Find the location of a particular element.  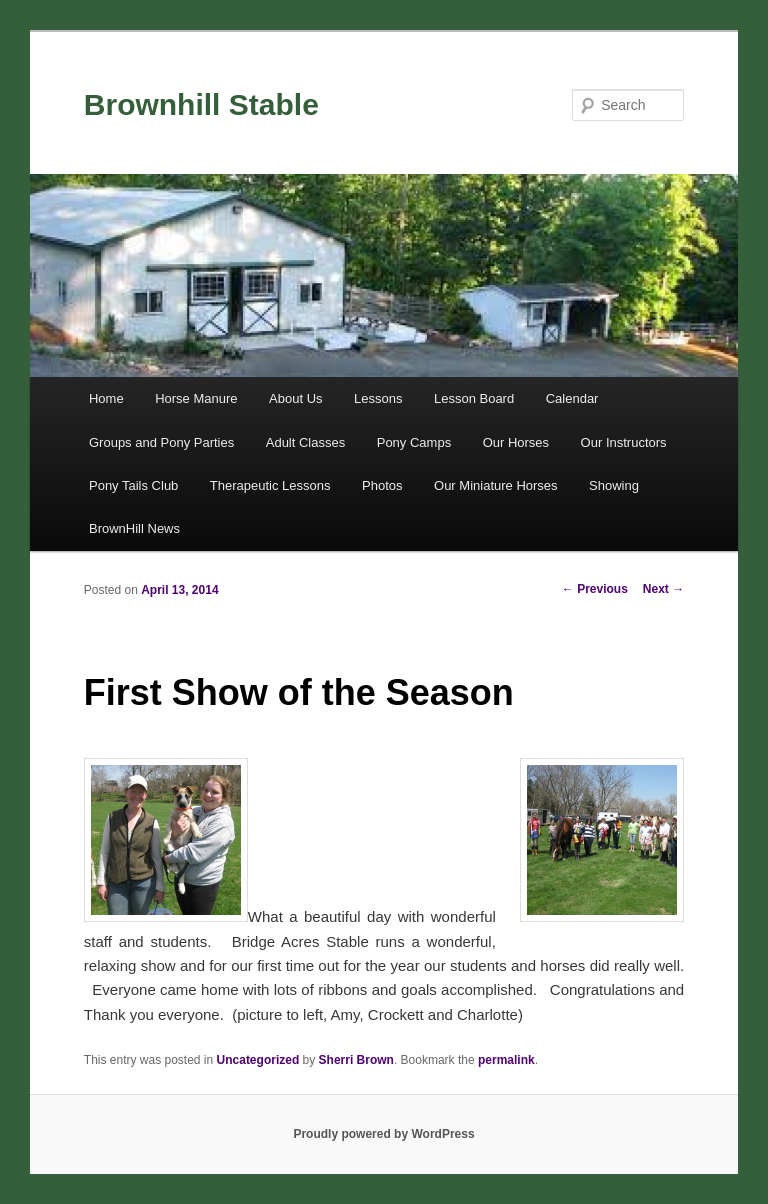

Home is located at coordinates (106, 398).